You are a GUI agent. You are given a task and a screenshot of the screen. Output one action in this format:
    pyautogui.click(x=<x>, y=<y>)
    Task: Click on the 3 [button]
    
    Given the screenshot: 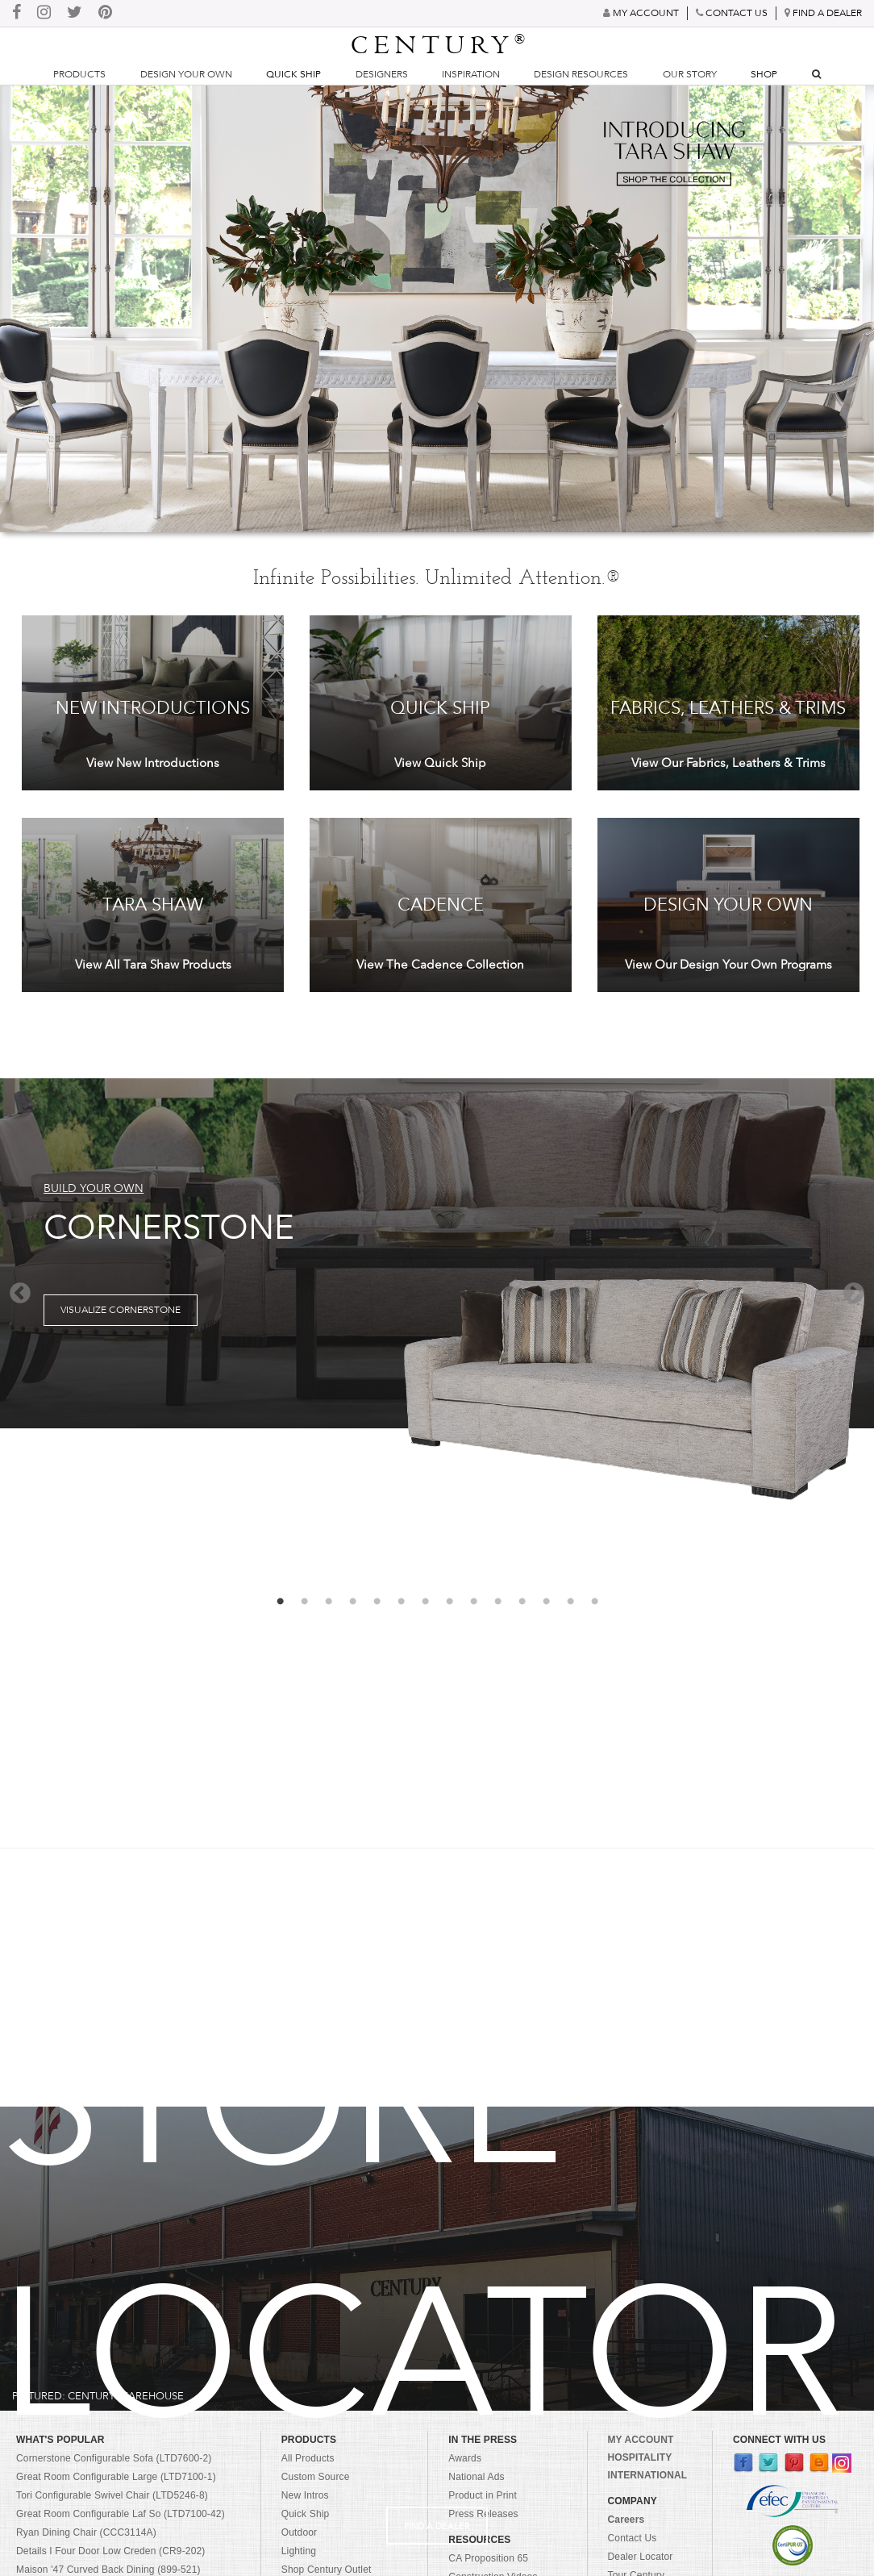 What is the action you would take?
    pyautogui.click(x=328, y=1602)
    